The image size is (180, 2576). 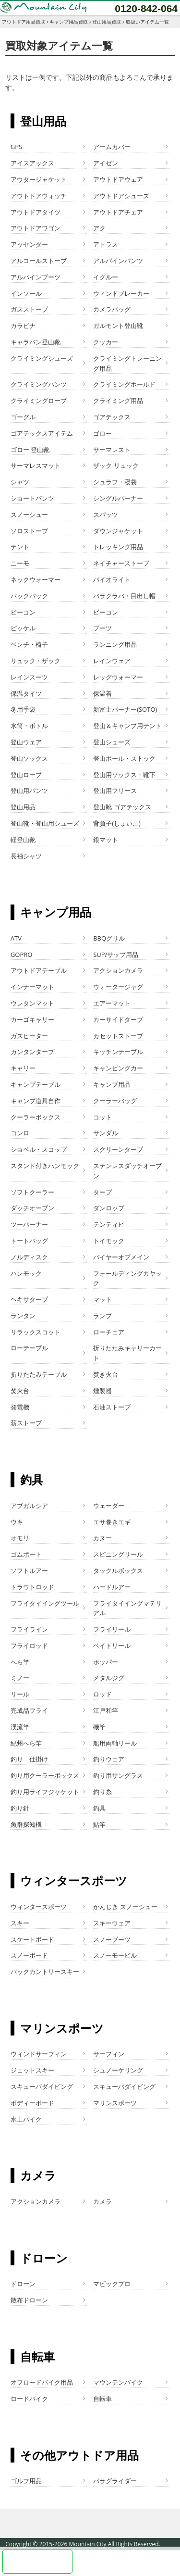 What do you see at coordinates (29, 644) in the screenshot?
I see `ベンチ・椅子` at bounding box center [29, 644].